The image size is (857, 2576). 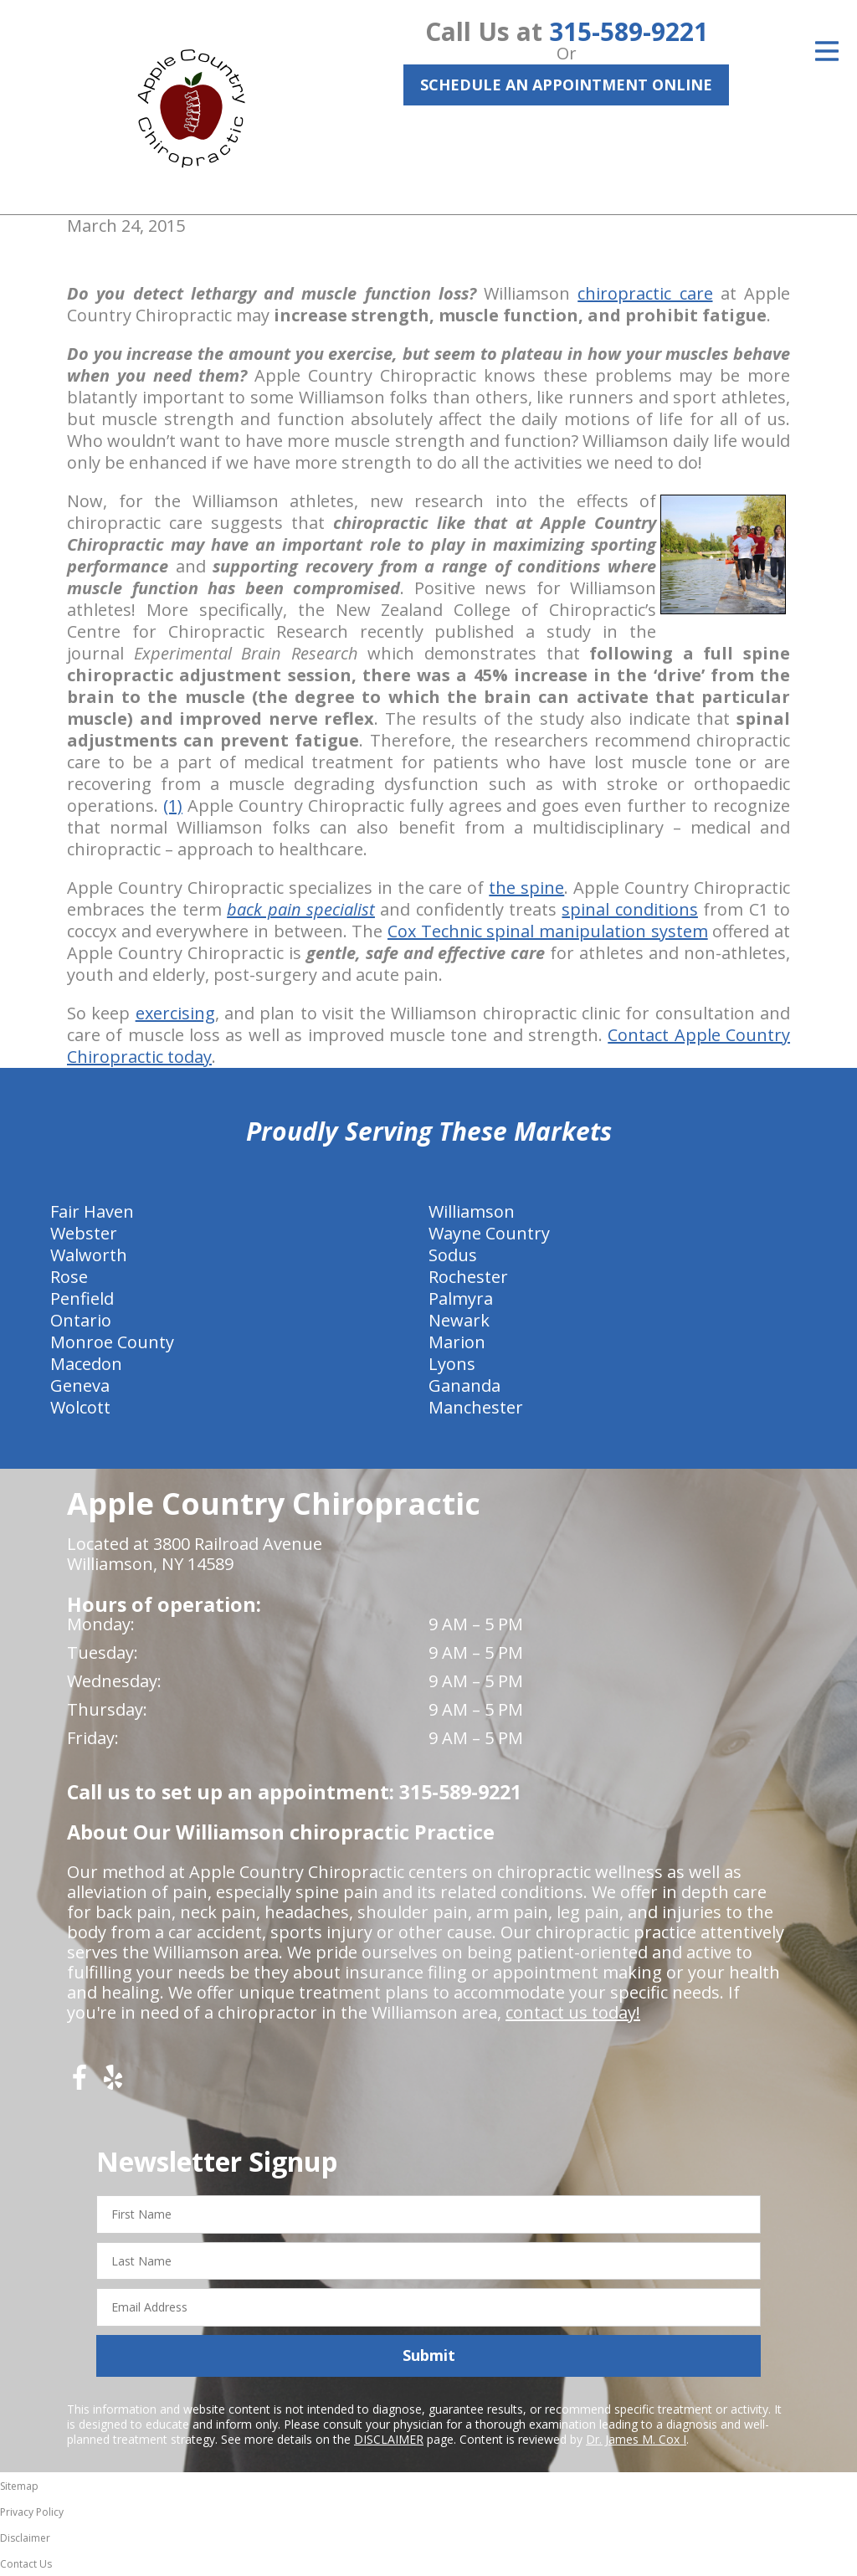 What do you see at coordinates (572, 2012) in the screenshot?
I see `contact us today!` at bounding box center [572, 2012].